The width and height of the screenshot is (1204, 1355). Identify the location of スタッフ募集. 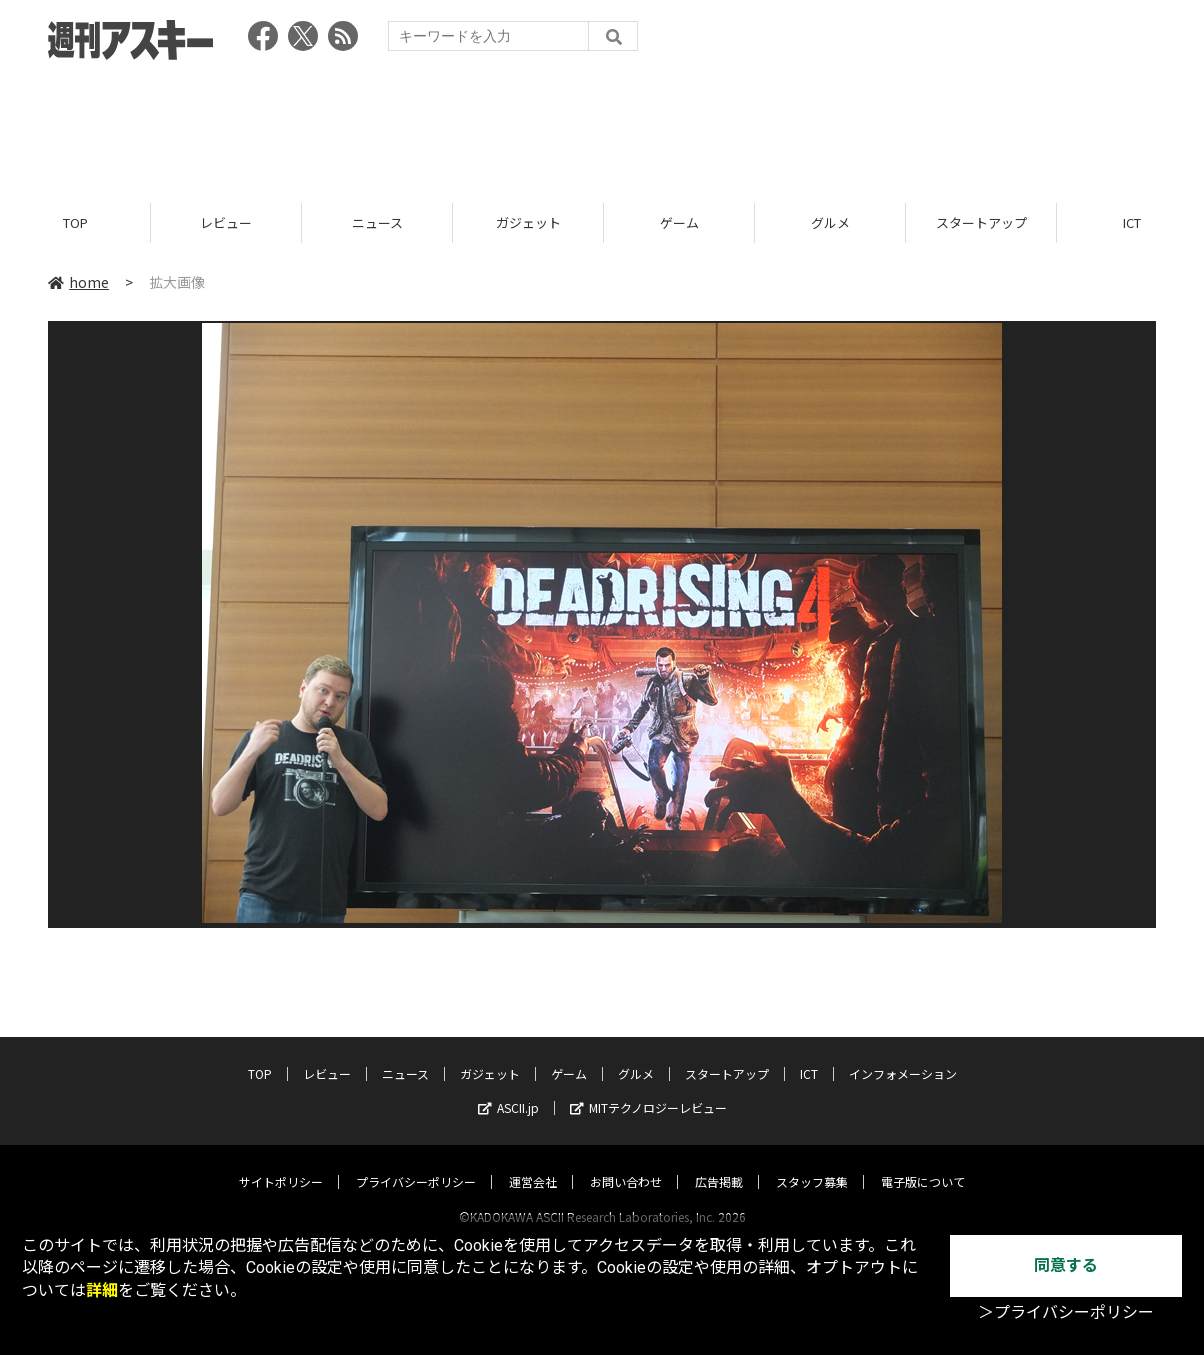
(812, 1162).